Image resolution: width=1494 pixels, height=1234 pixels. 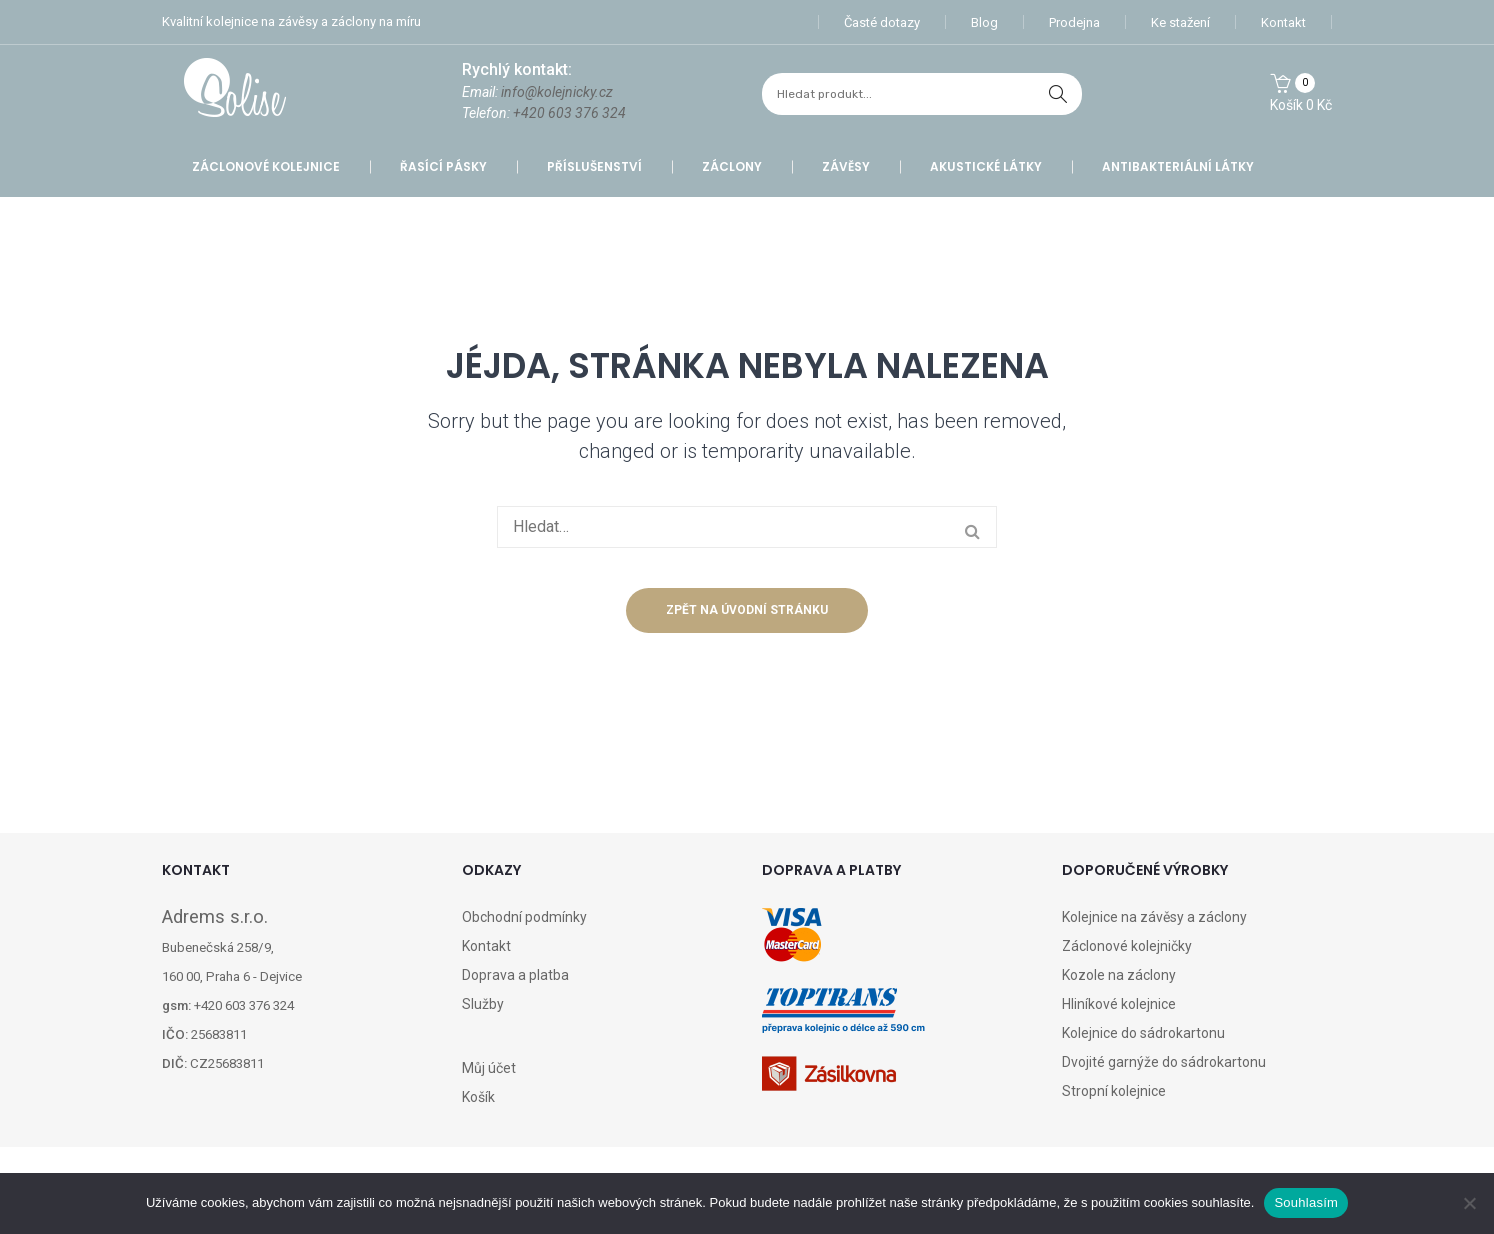 I want to click on +420 603 376 324, so click(x=569, y=113).